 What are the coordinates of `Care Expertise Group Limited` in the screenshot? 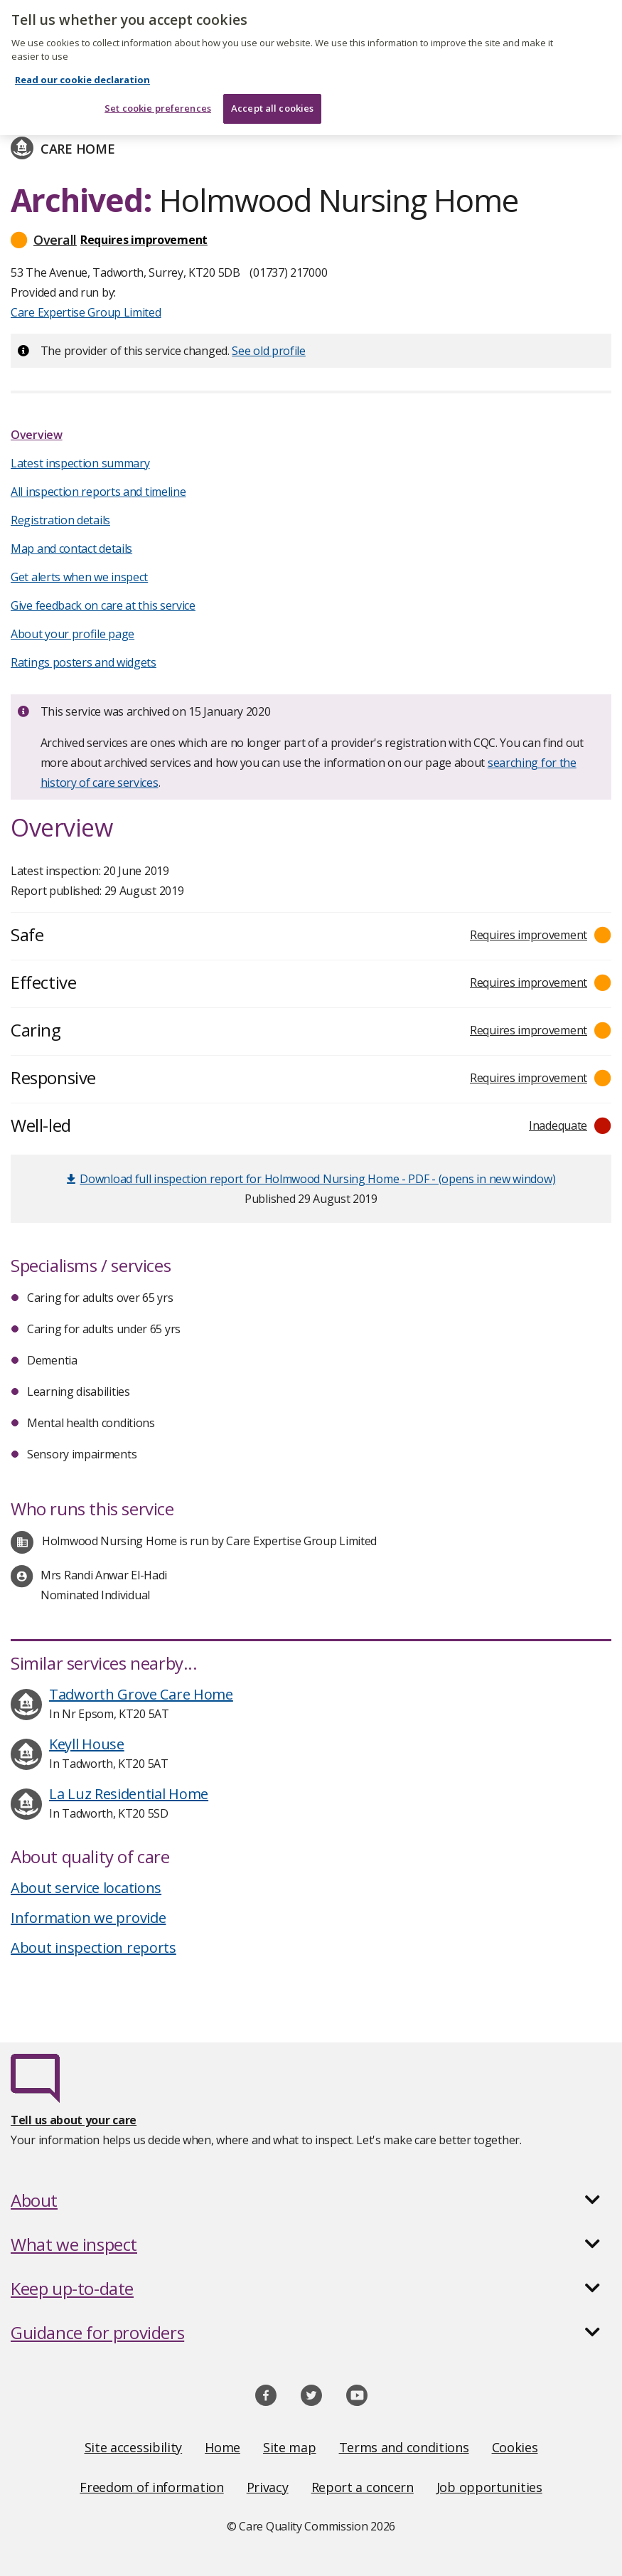 It's located at (86, 312).